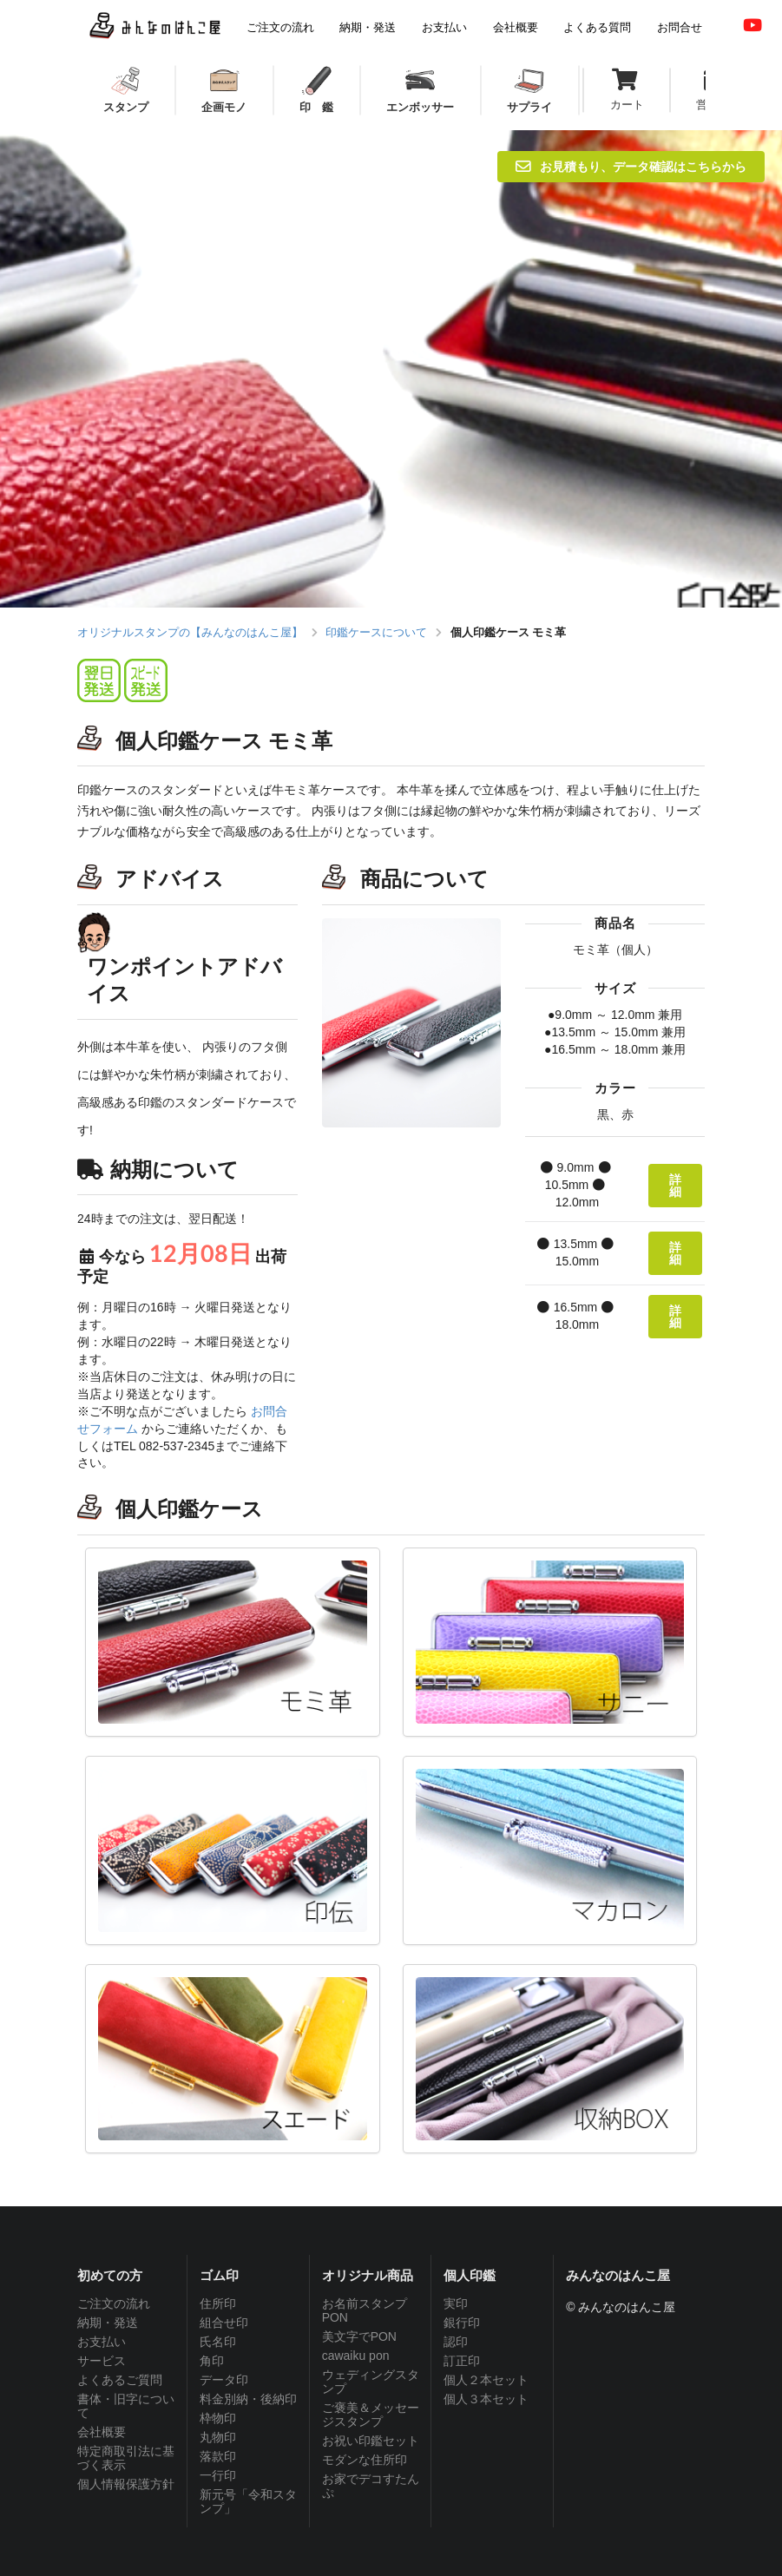 The height and width of the screenshot is (2576, 782). Describe the element at coordinates (370, 2486) in the screenshot. I see `お家でデコすたんぷ` at that location.